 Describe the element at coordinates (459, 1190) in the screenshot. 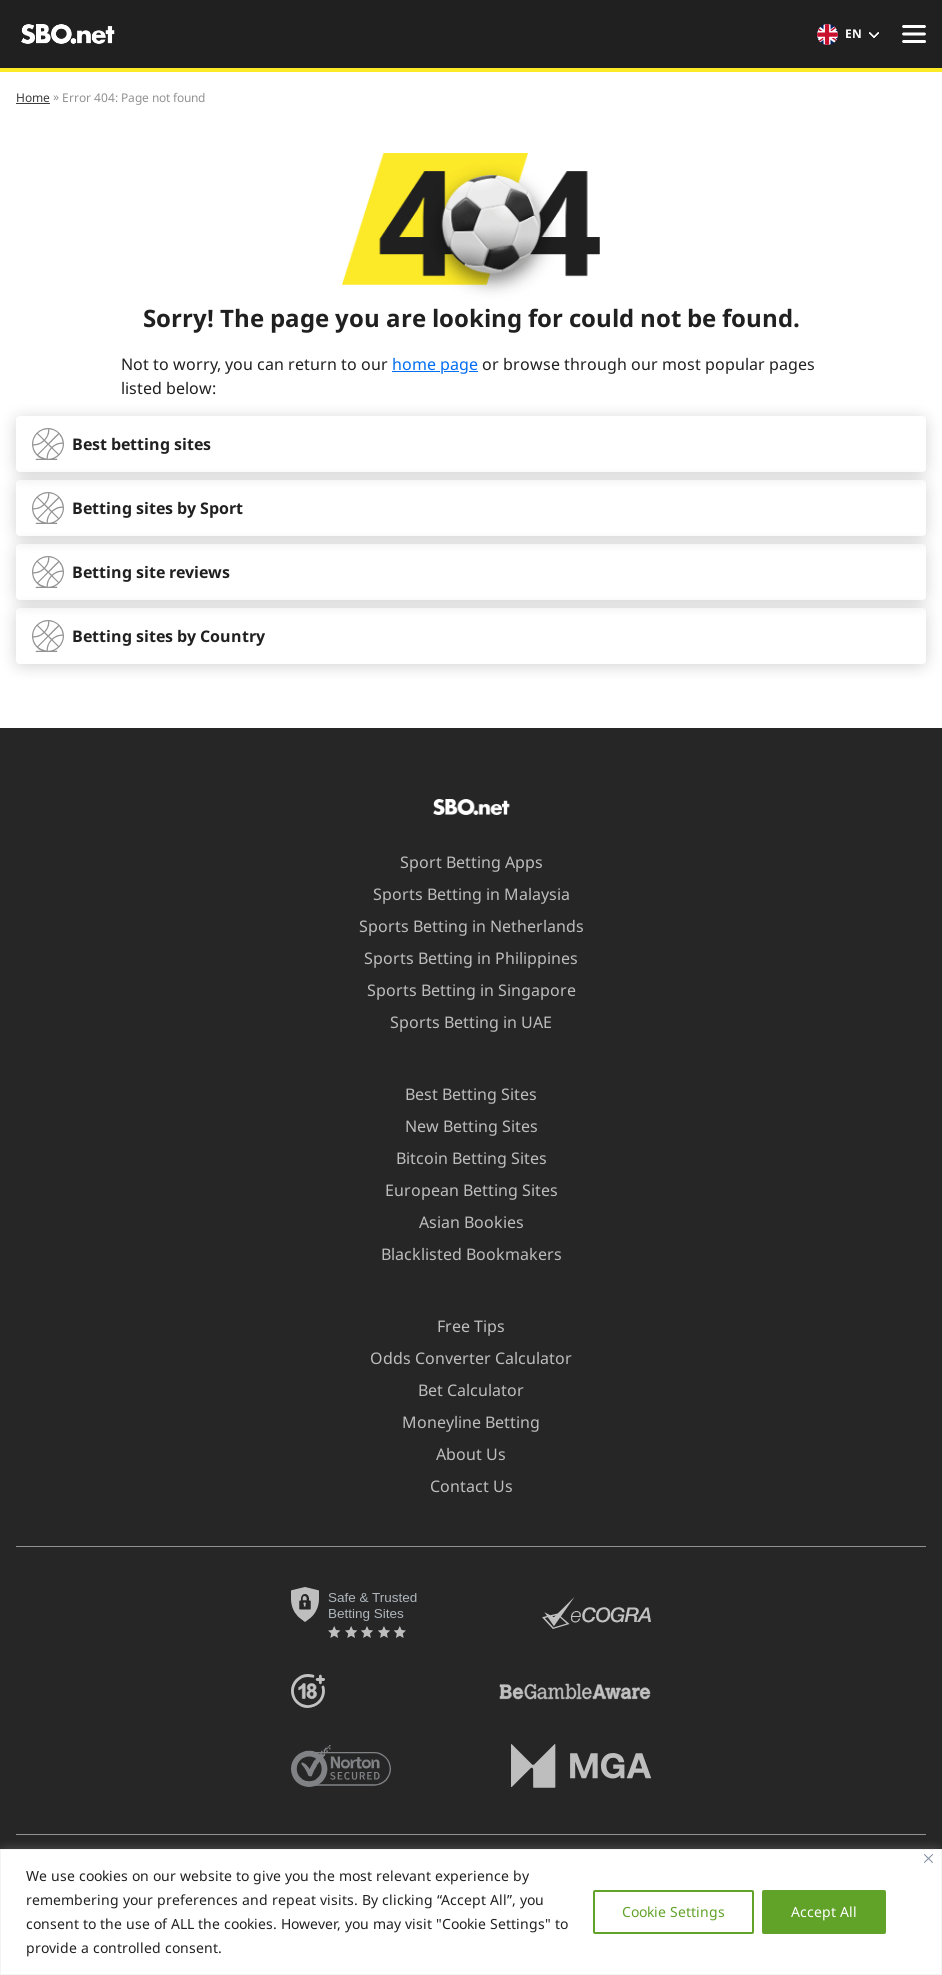

I see `European Betting Sites` at that location.